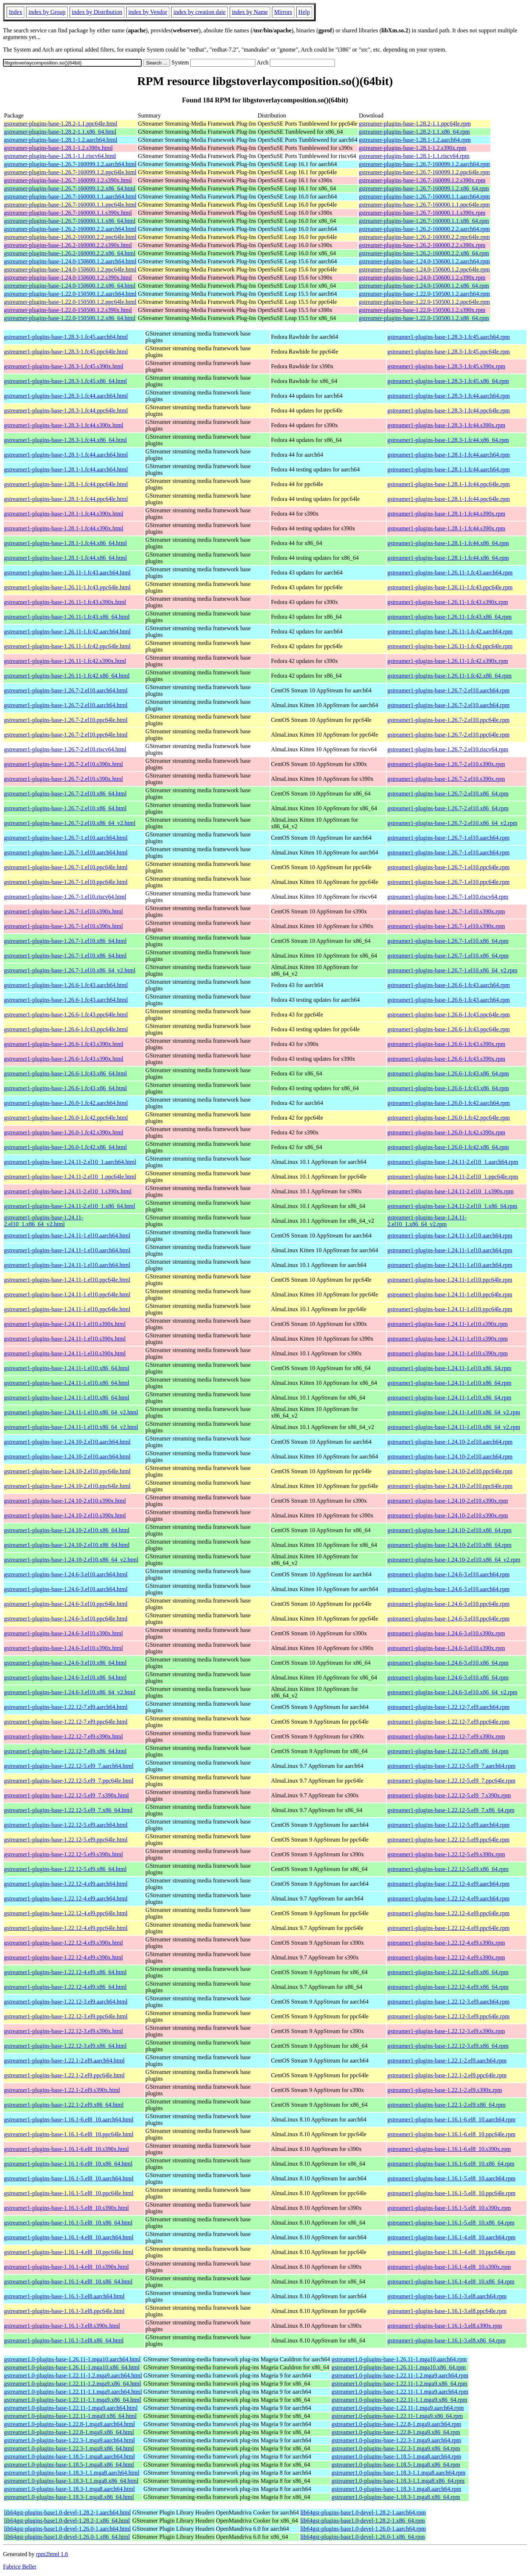  What do you see at coordinates (70, 2416) in the screenshot?
I see `gstreamer1.0-plugins-base-1.22.11-1.mga9.x86_64.html` at bounding box center [70, 2416].